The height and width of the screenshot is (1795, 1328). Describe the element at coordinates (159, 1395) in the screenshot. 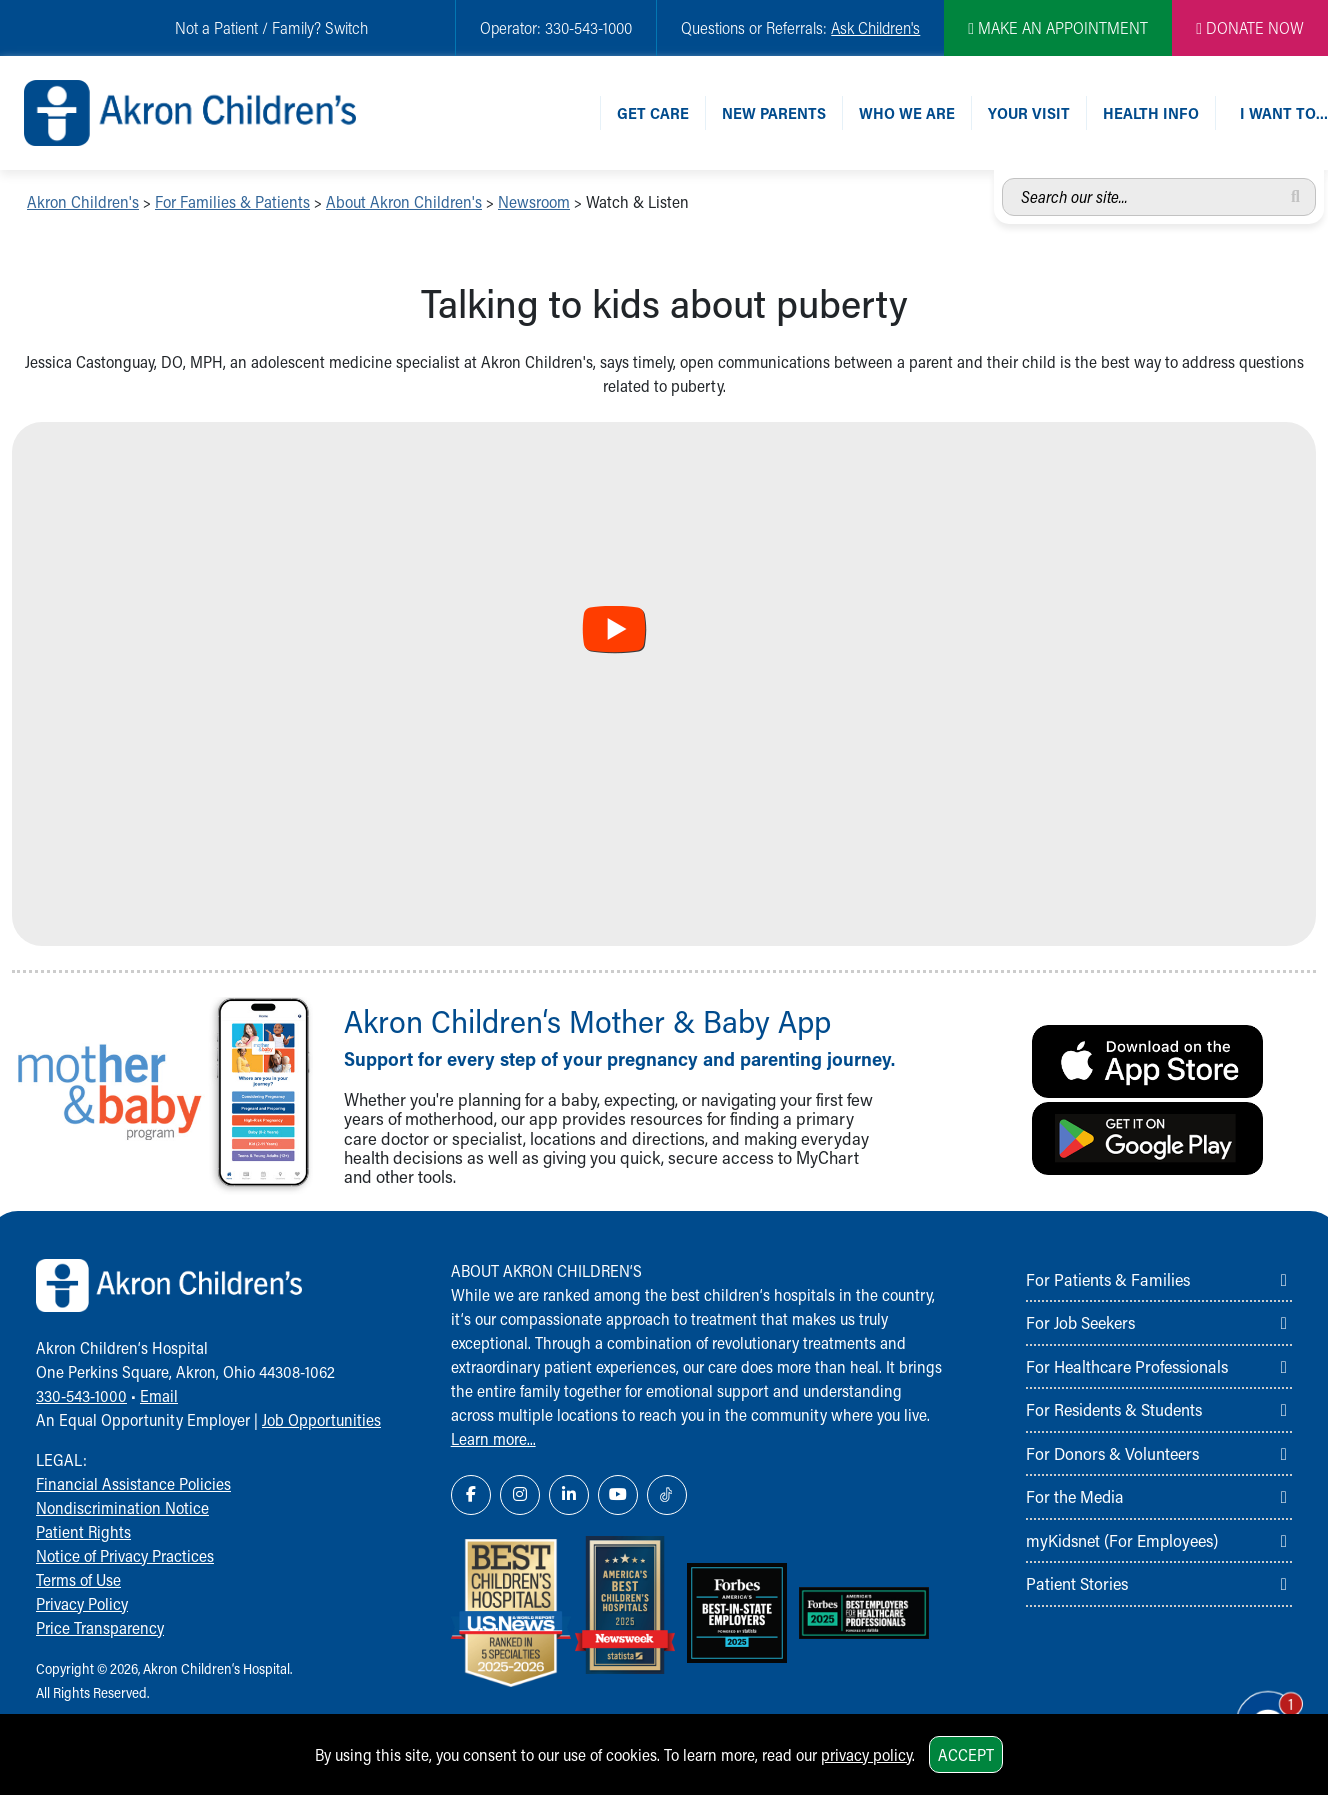

I see `Email` at that location.